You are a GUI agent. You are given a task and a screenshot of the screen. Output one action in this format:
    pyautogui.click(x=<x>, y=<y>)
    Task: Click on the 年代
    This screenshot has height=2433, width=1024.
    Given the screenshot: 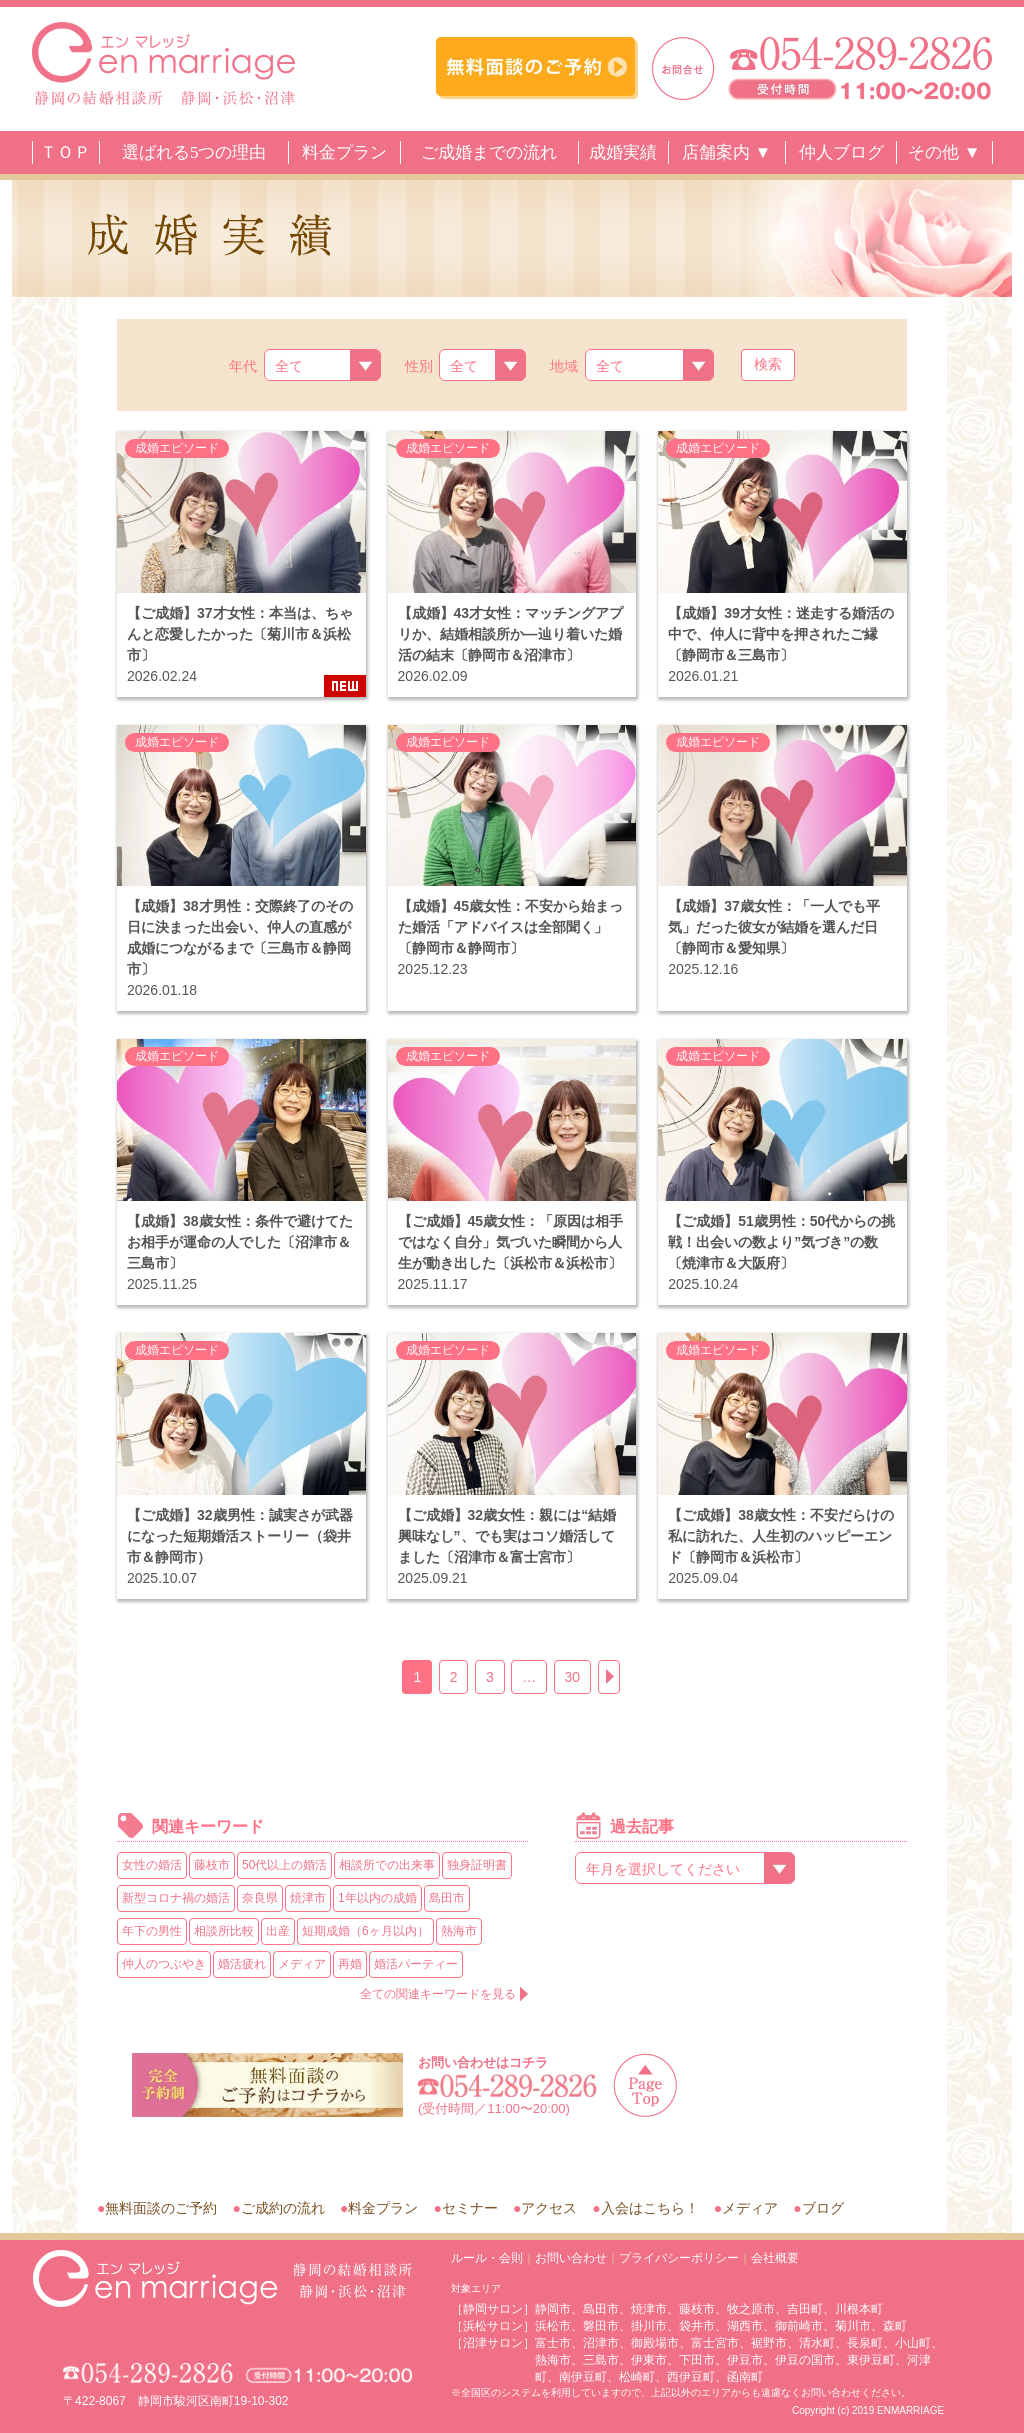 What is the action you would take?
    pyautogui.click(x=243, y=366)
    